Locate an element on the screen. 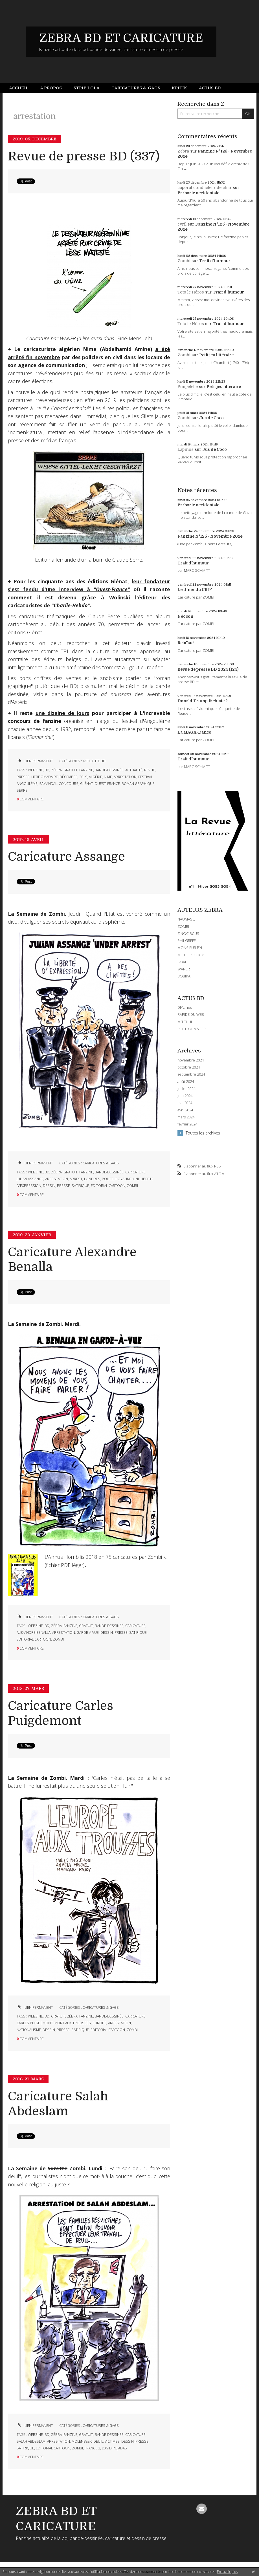 The height and width of the screenshot is (2576, 259). Toutes les archives is located at coordinates (203, 1133).